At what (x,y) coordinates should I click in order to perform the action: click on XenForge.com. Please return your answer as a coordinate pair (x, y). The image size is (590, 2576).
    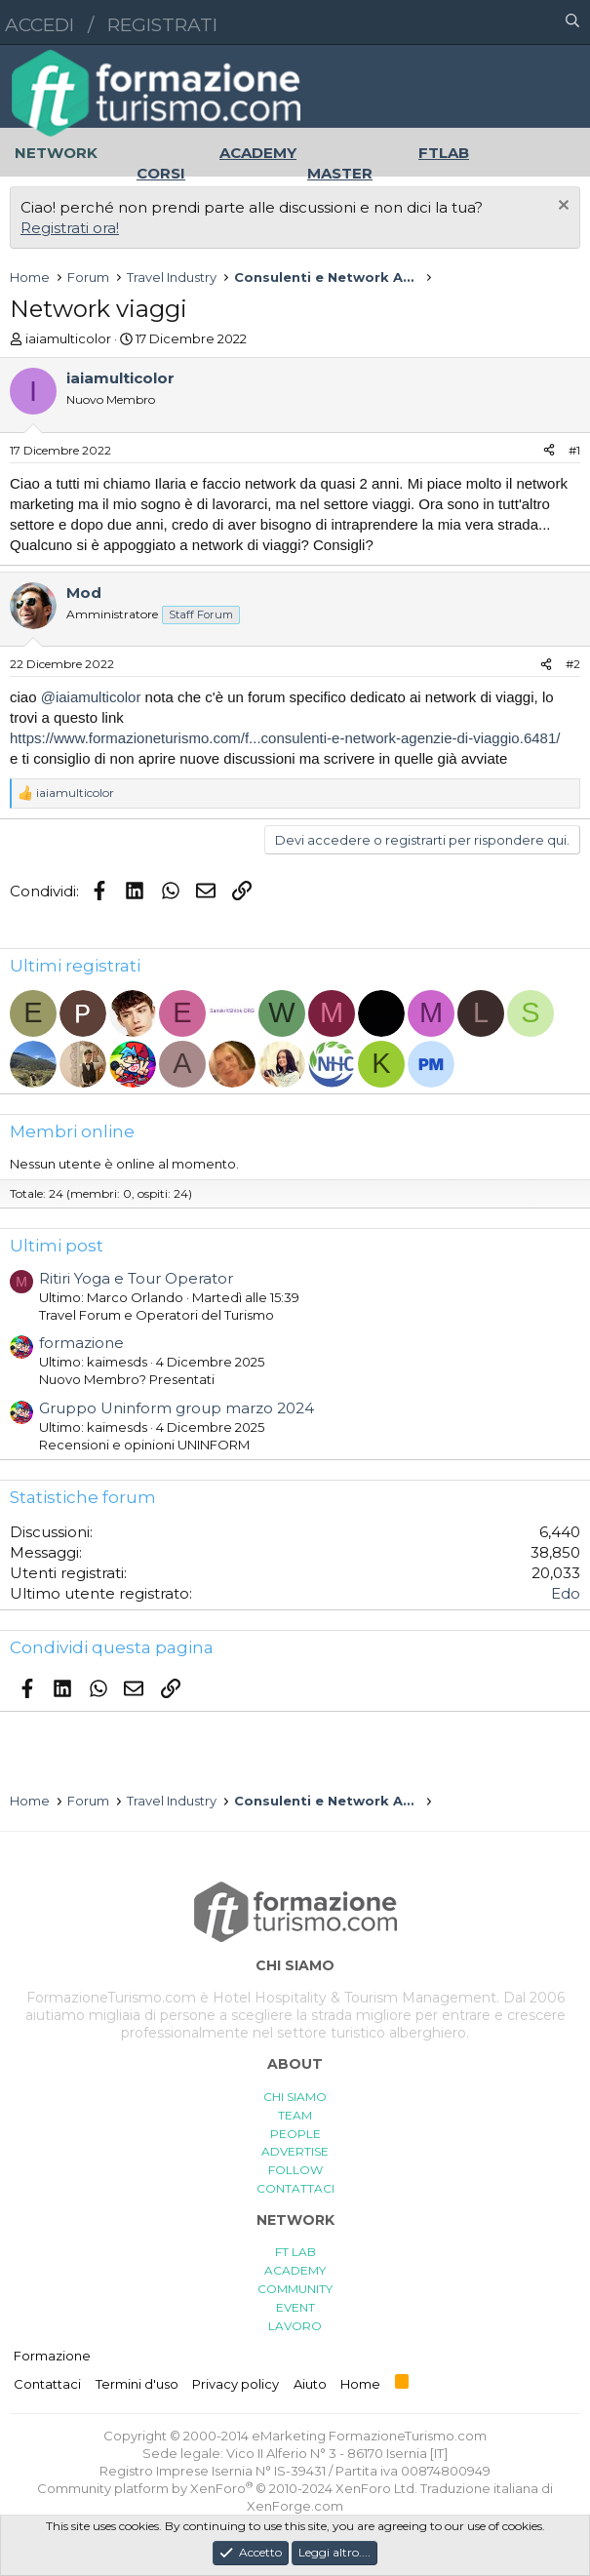
    Looking at the image, I should click on (295, 2506).